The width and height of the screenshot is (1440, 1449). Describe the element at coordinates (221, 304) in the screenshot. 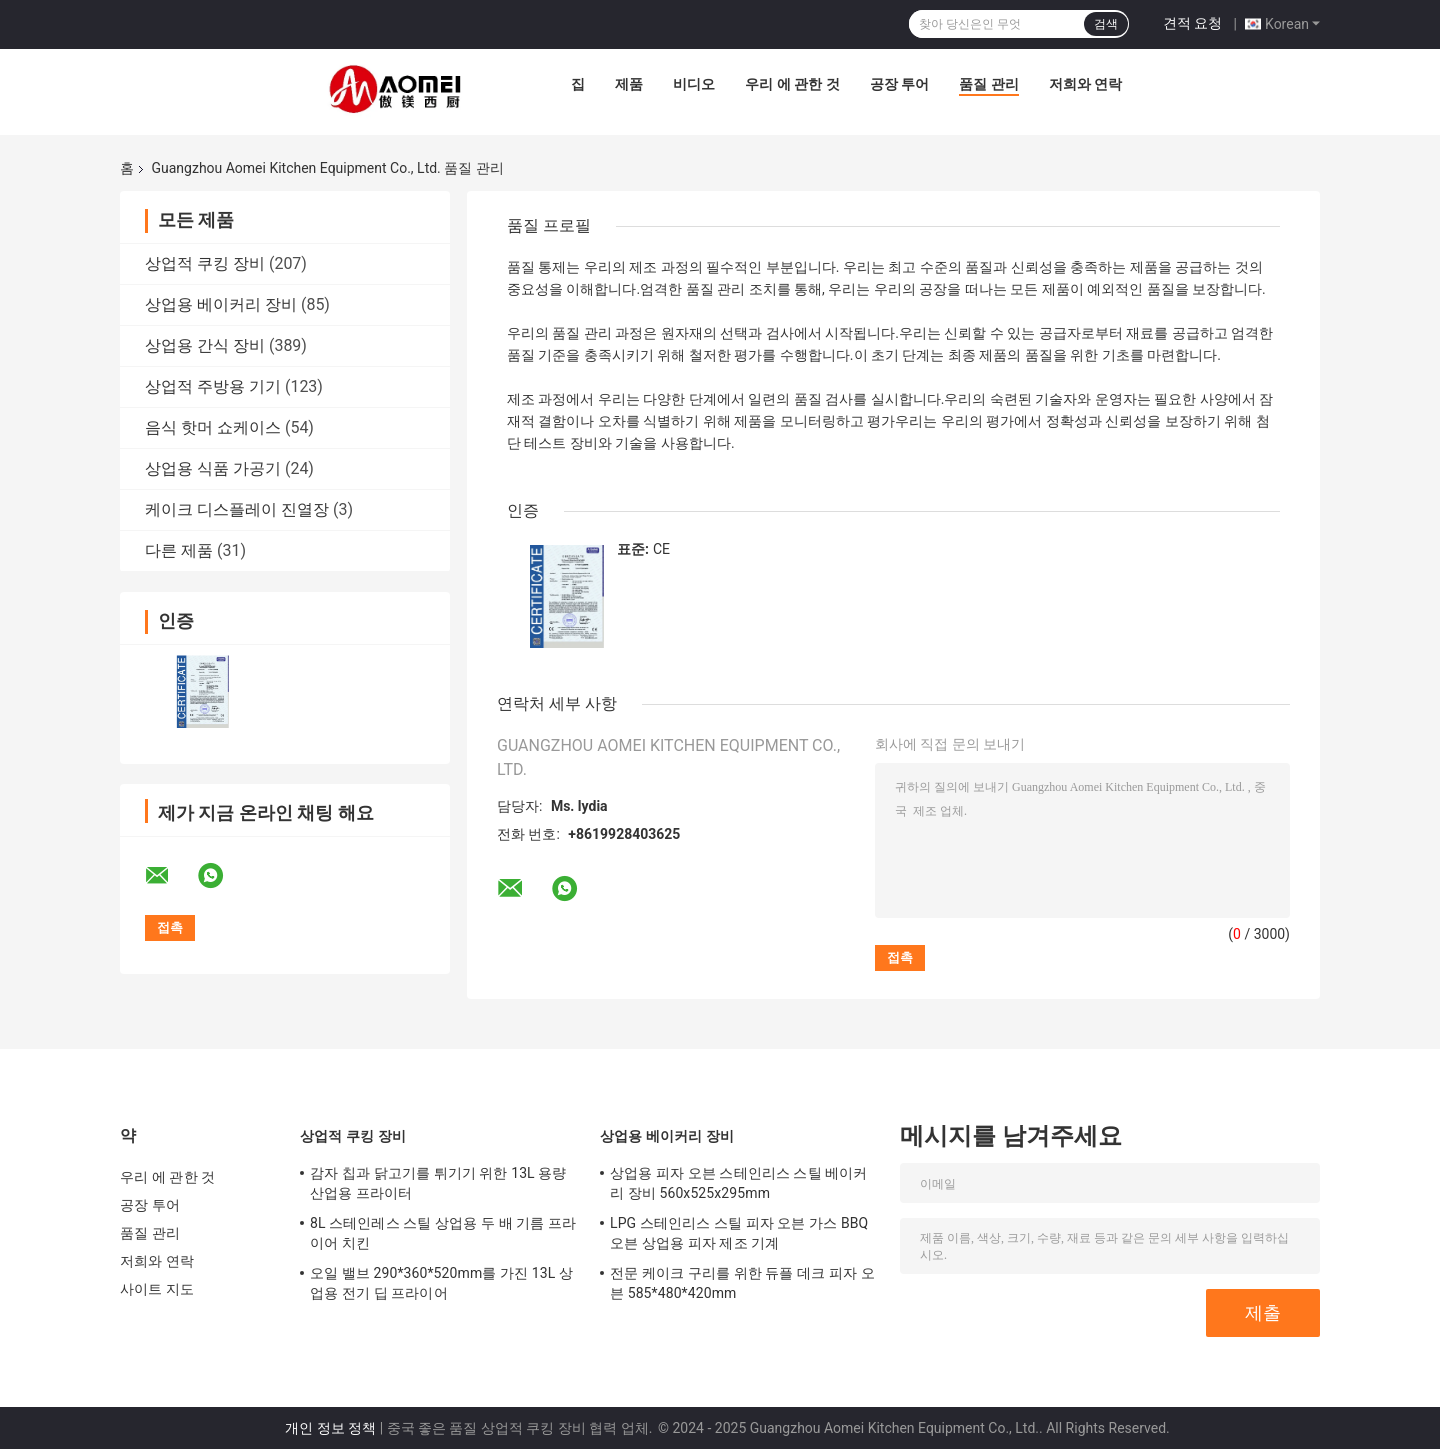

I see `상업용 베이커리 장비` at that location.